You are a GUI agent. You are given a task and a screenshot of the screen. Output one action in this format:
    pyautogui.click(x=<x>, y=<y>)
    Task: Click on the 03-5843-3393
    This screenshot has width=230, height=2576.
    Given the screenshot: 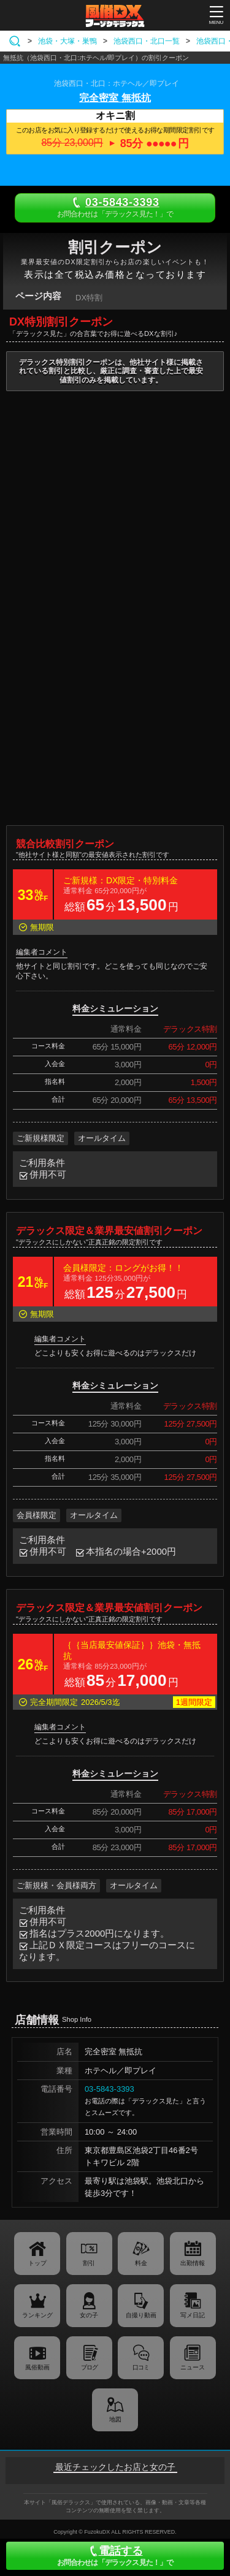 What is the action you would take?
    pyautogui.click(x=109, y=2089)
    